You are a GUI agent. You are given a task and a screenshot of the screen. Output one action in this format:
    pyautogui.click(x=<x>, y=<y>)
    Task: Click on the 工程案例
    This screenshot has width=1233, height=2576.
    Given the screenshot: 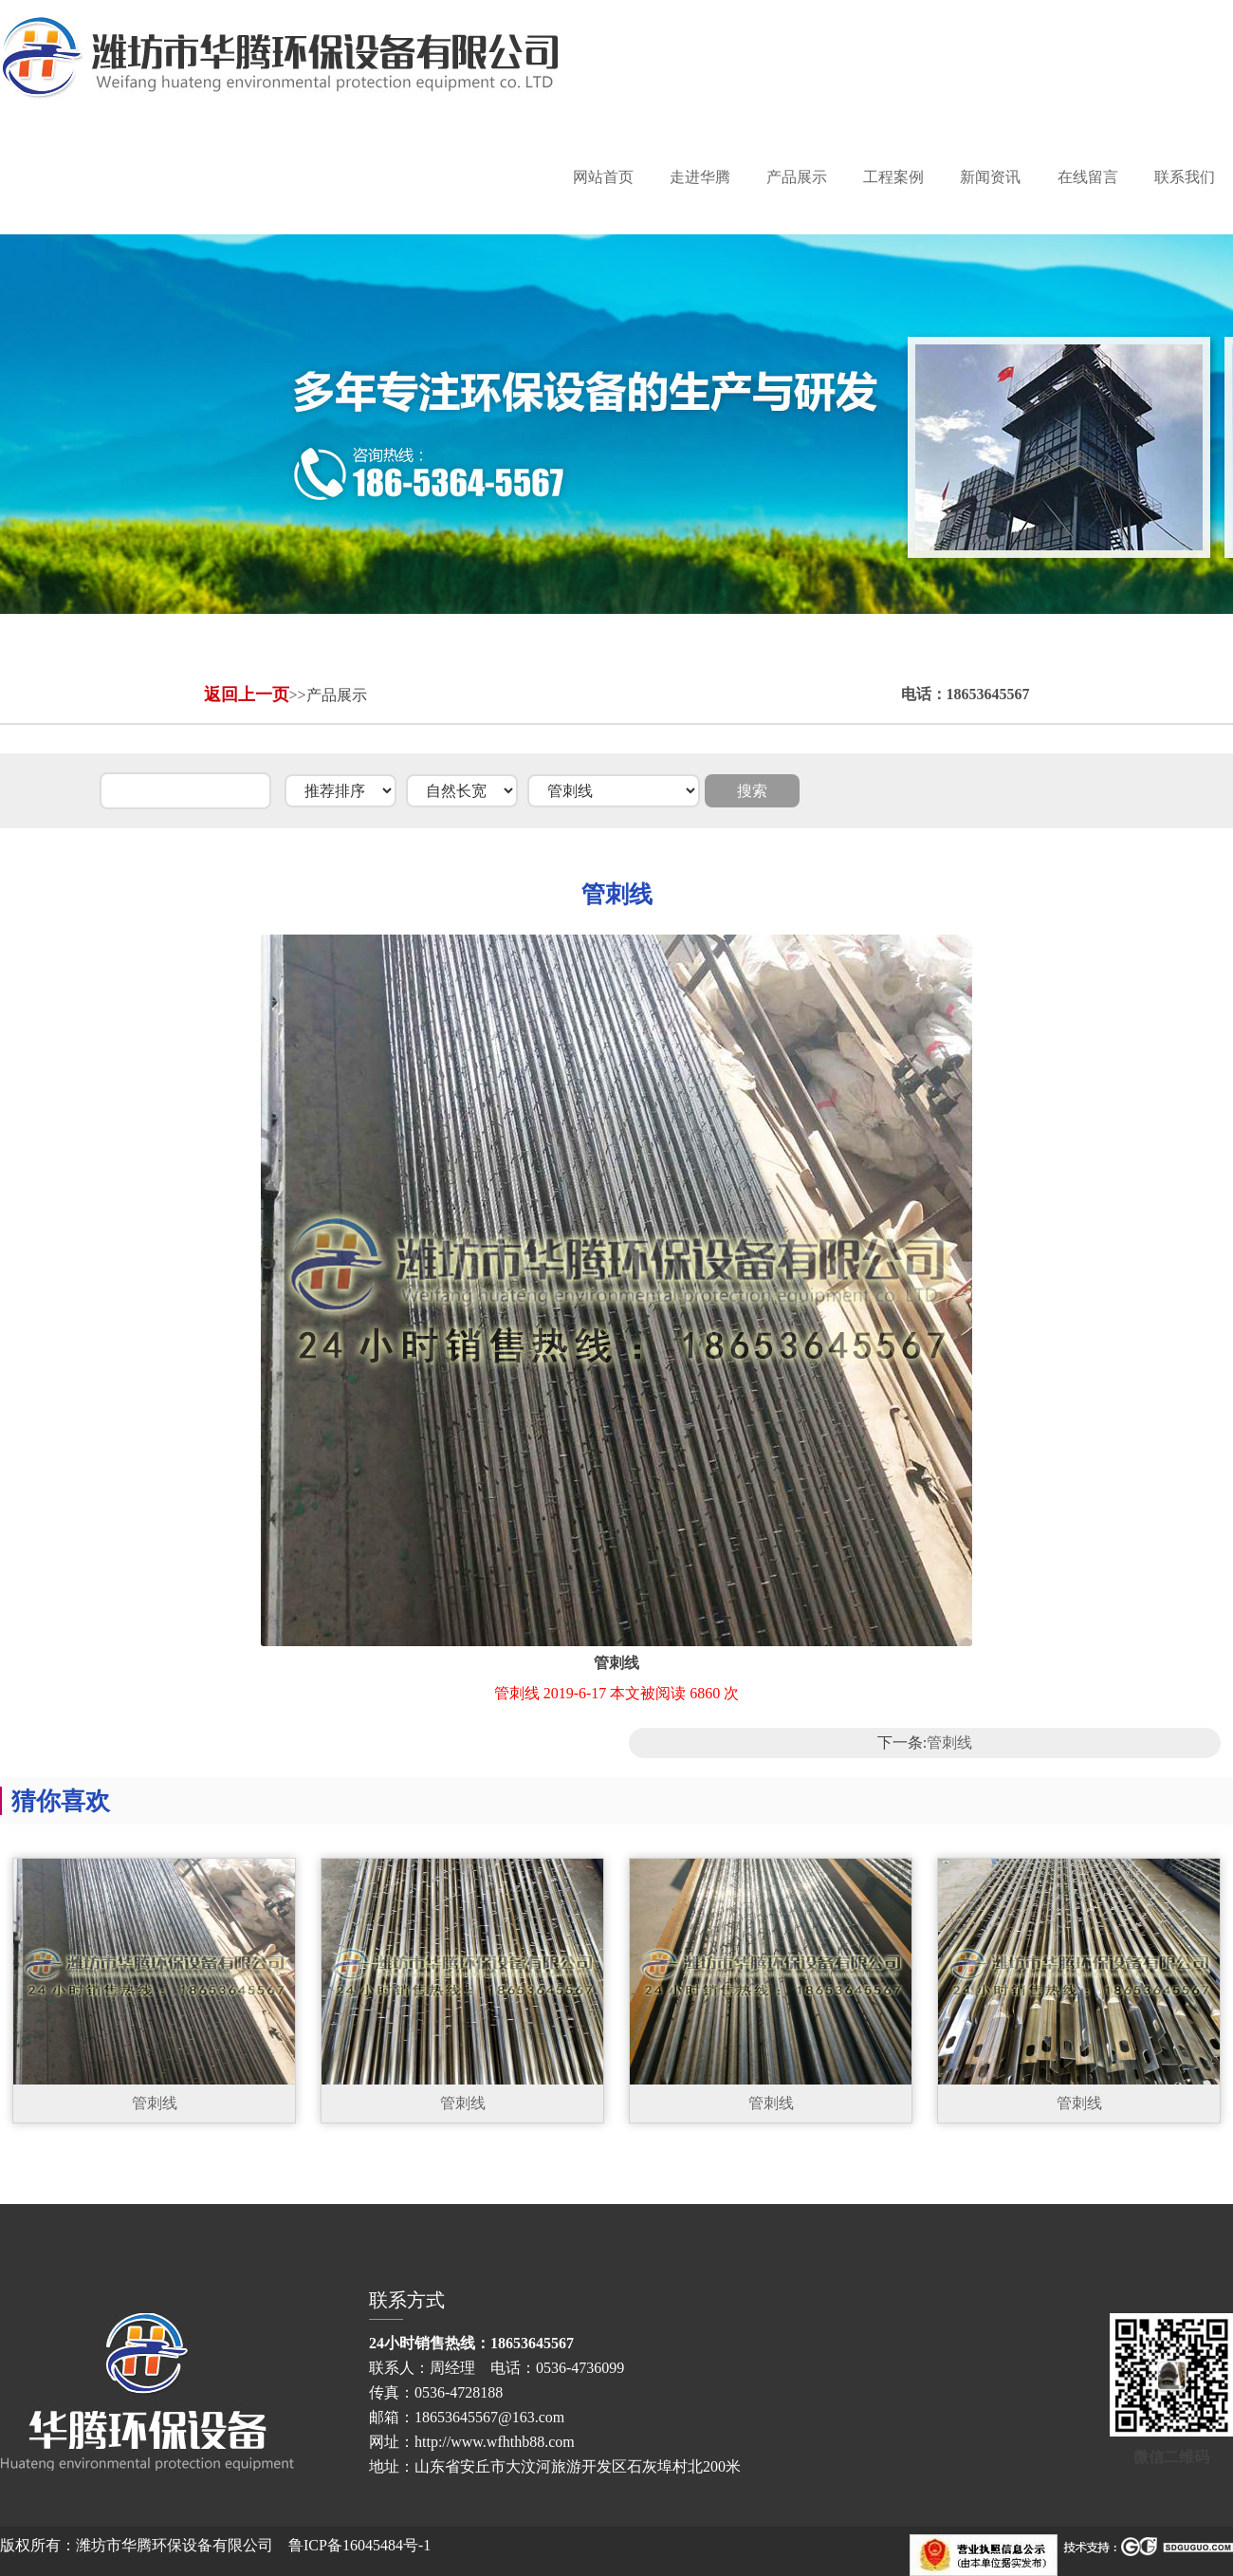 What is the action you would take?
    pyautogui.click(x=893, y=177)
    